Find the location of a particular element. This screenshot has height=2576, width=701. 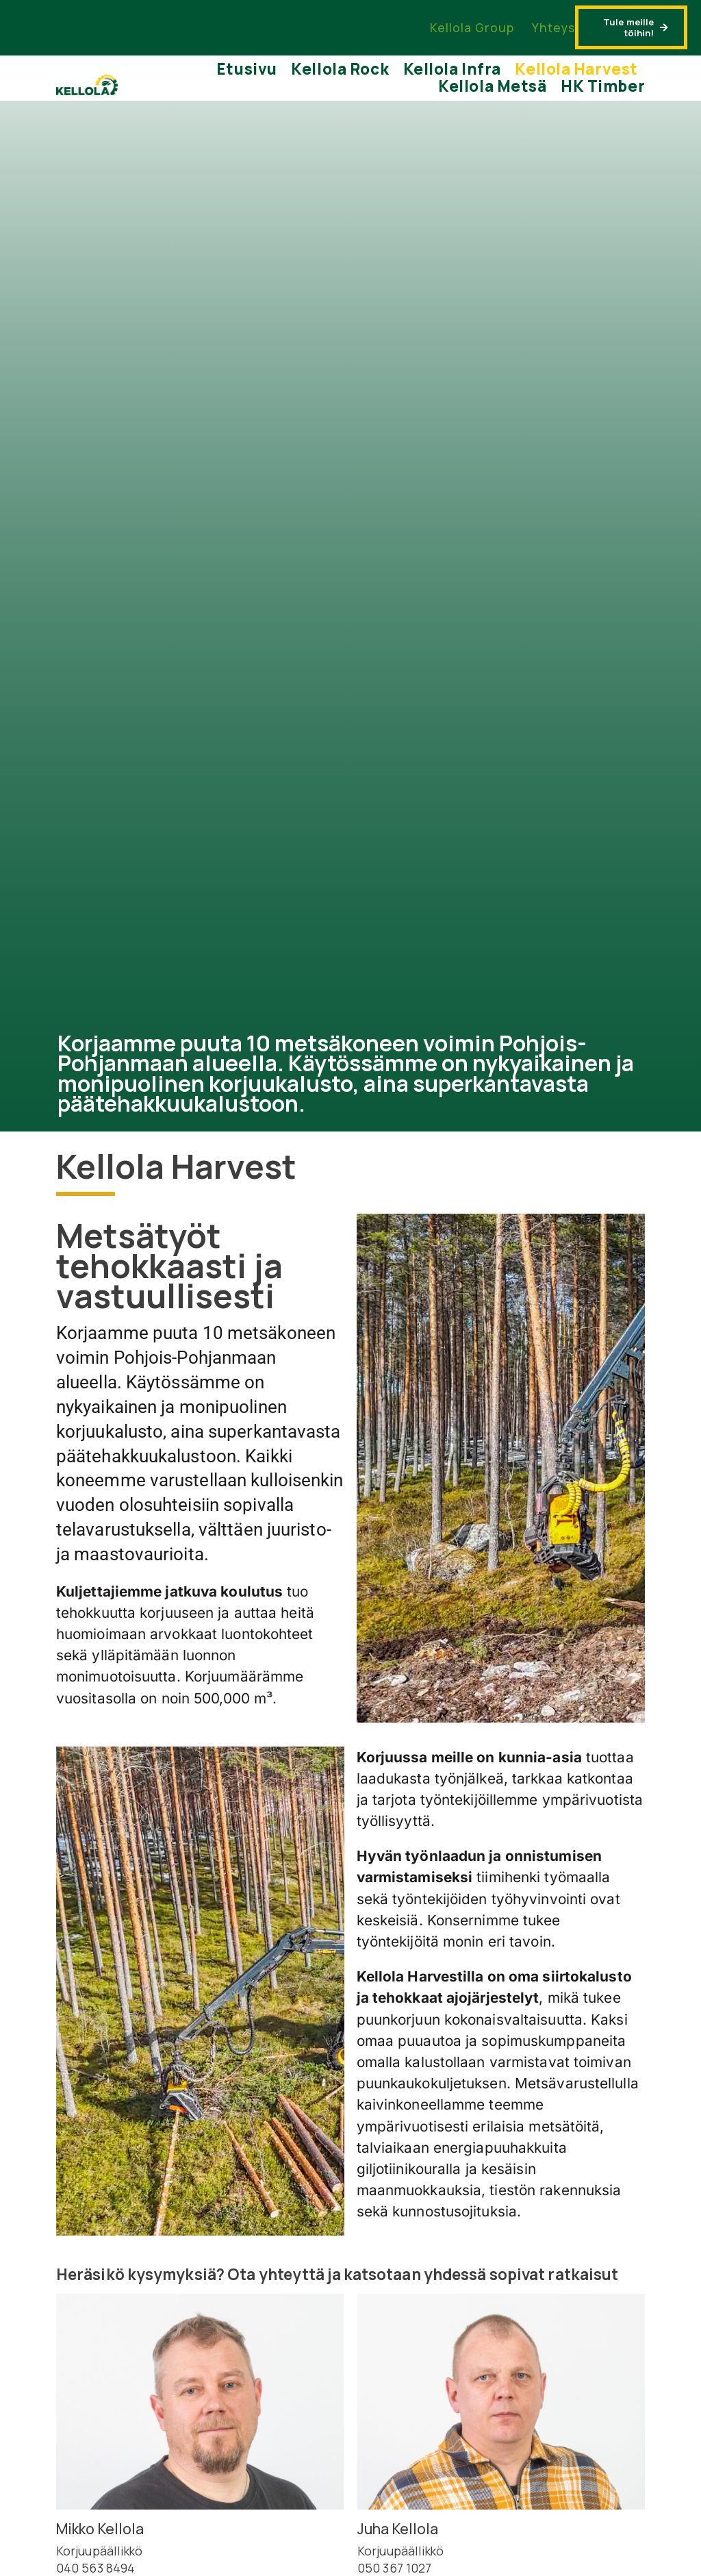

[kellola-color] is located at coordinates (87, 81).